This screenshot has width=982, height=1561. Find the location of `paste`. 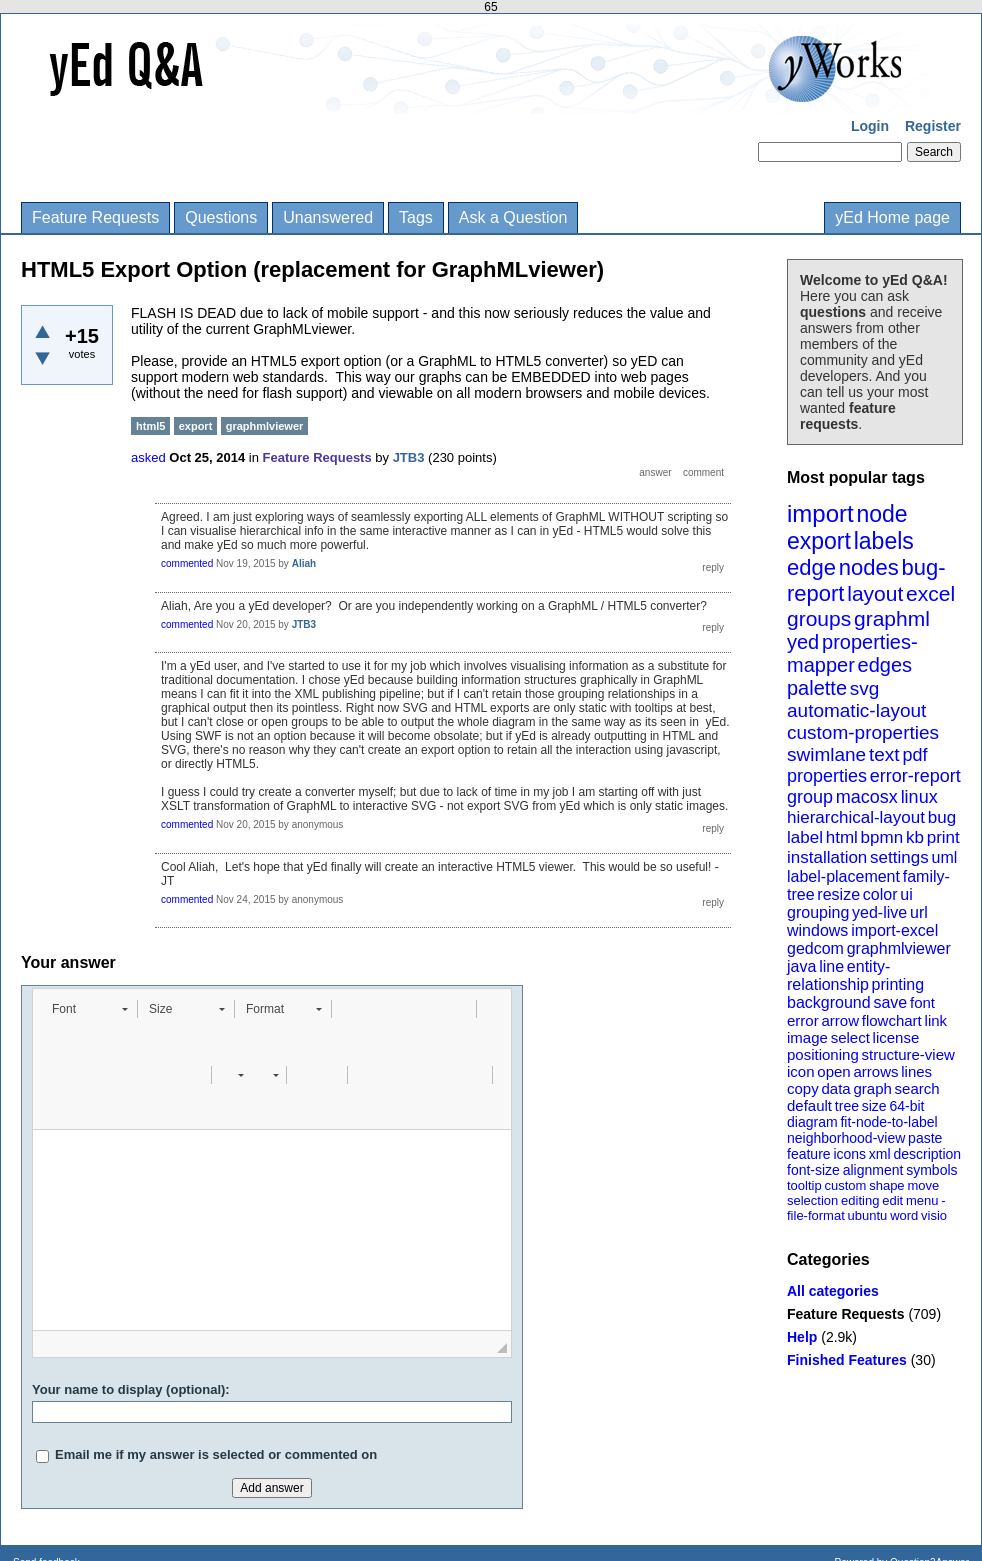

paste is located at coordinates (925, 1138).